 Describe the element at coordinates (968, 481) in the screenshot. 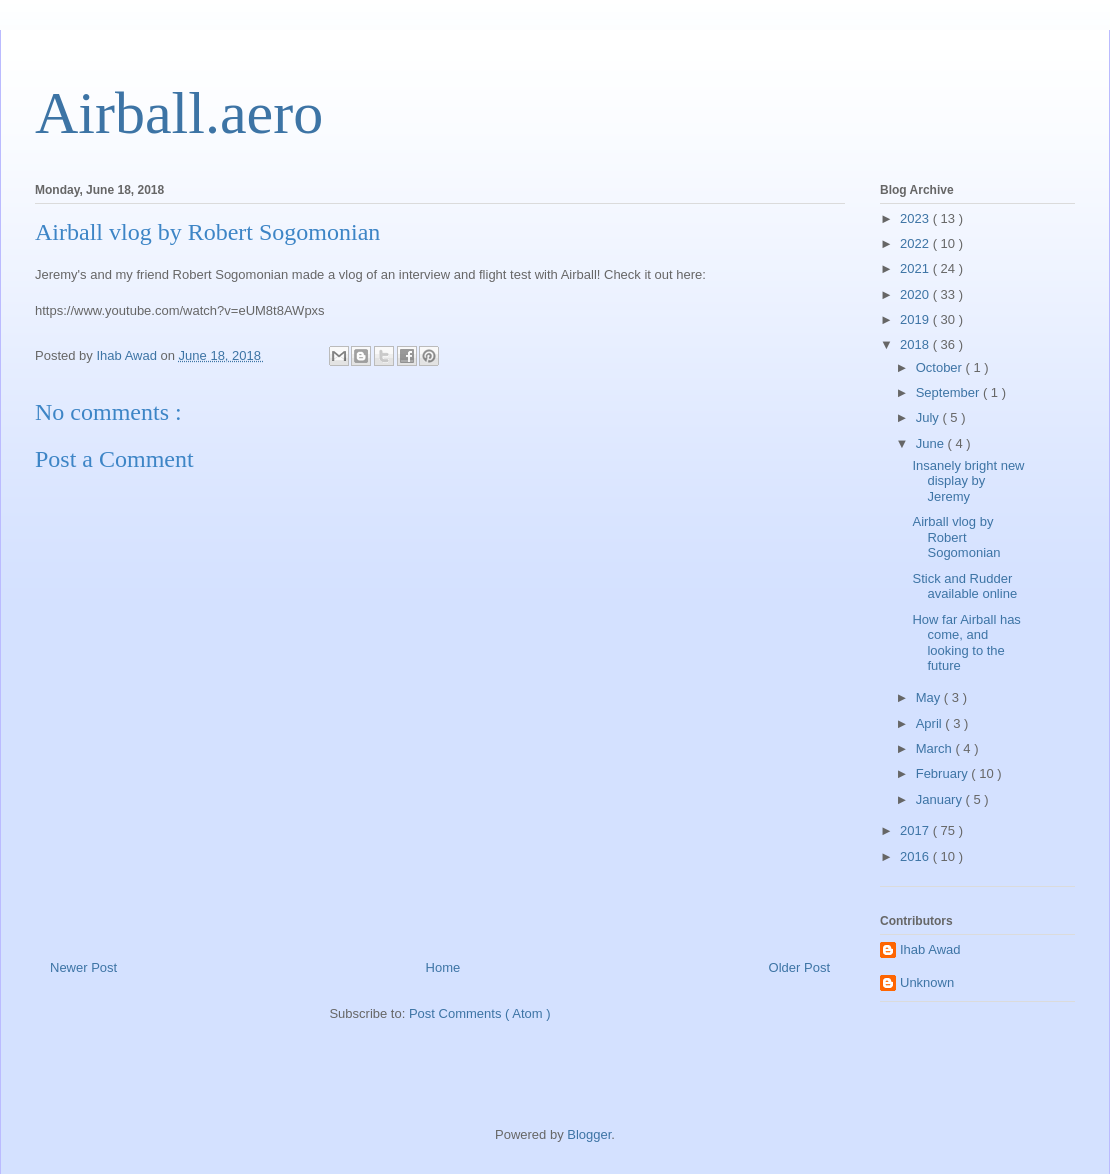

I see `Insanely bright new display by Jeremy` at that location.